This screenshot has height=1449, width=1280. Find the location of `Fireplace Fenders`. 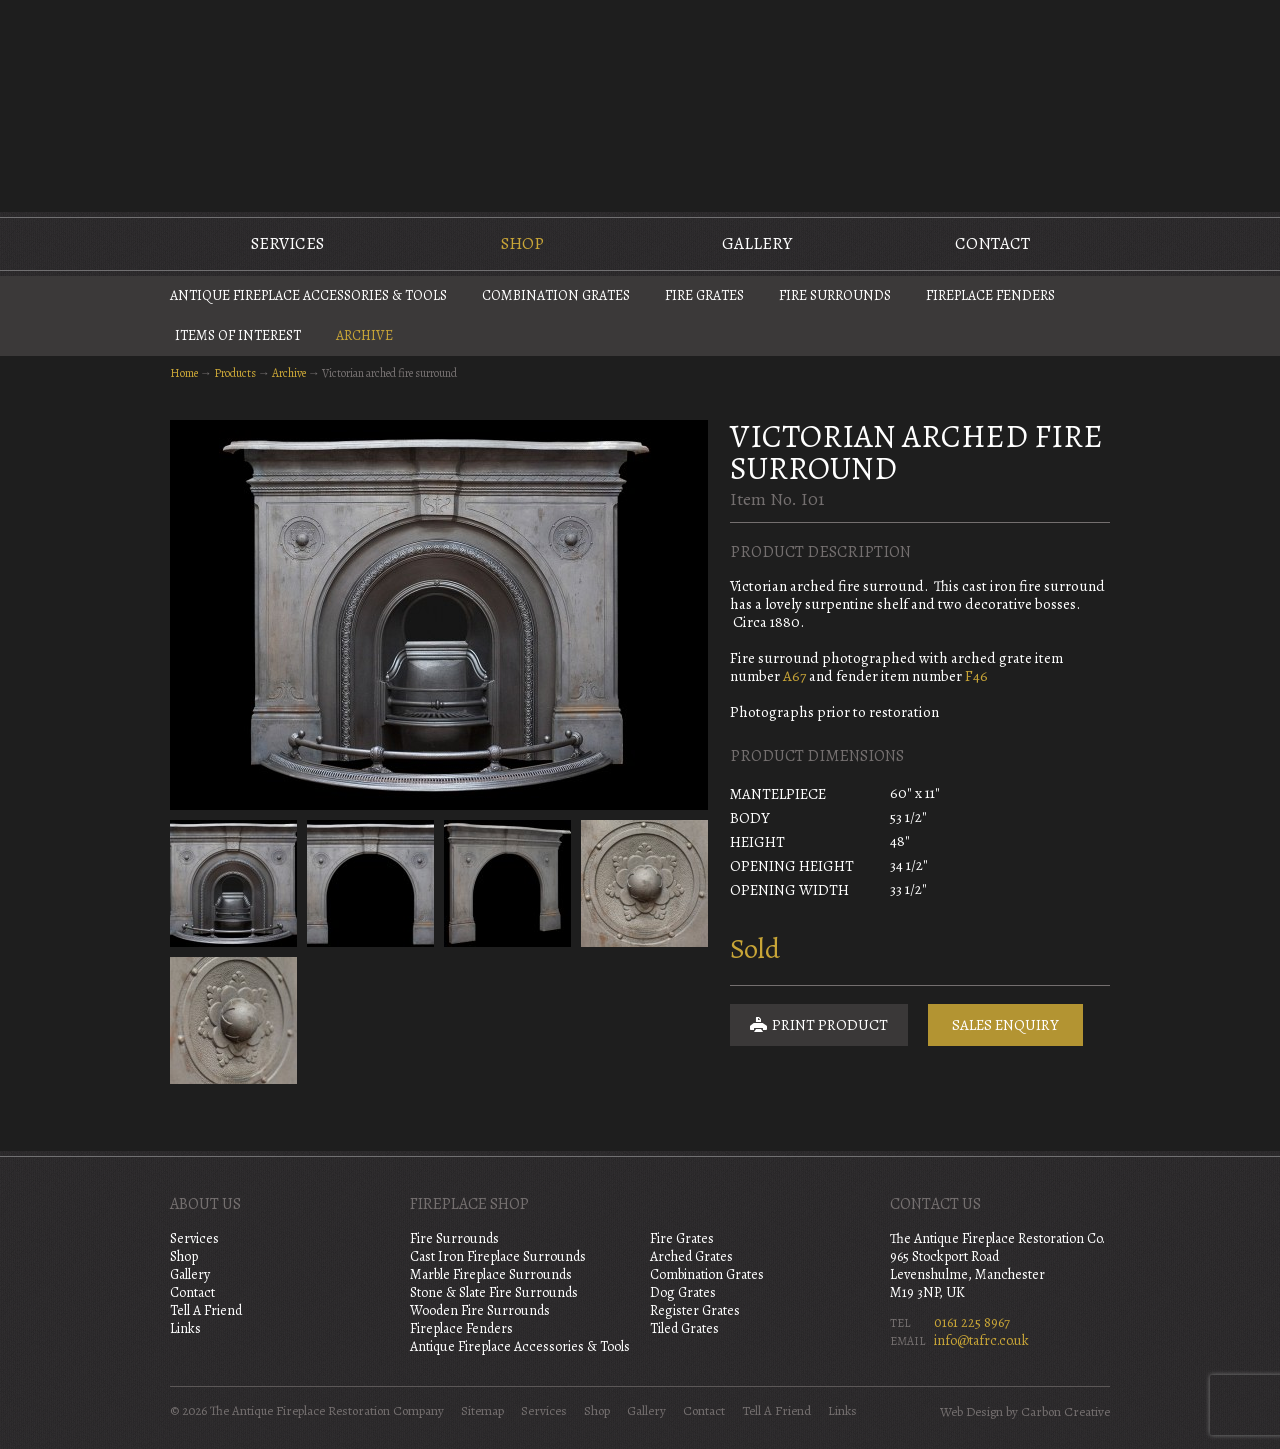

Fireplace Fenders is located at coordinates (990, 295).